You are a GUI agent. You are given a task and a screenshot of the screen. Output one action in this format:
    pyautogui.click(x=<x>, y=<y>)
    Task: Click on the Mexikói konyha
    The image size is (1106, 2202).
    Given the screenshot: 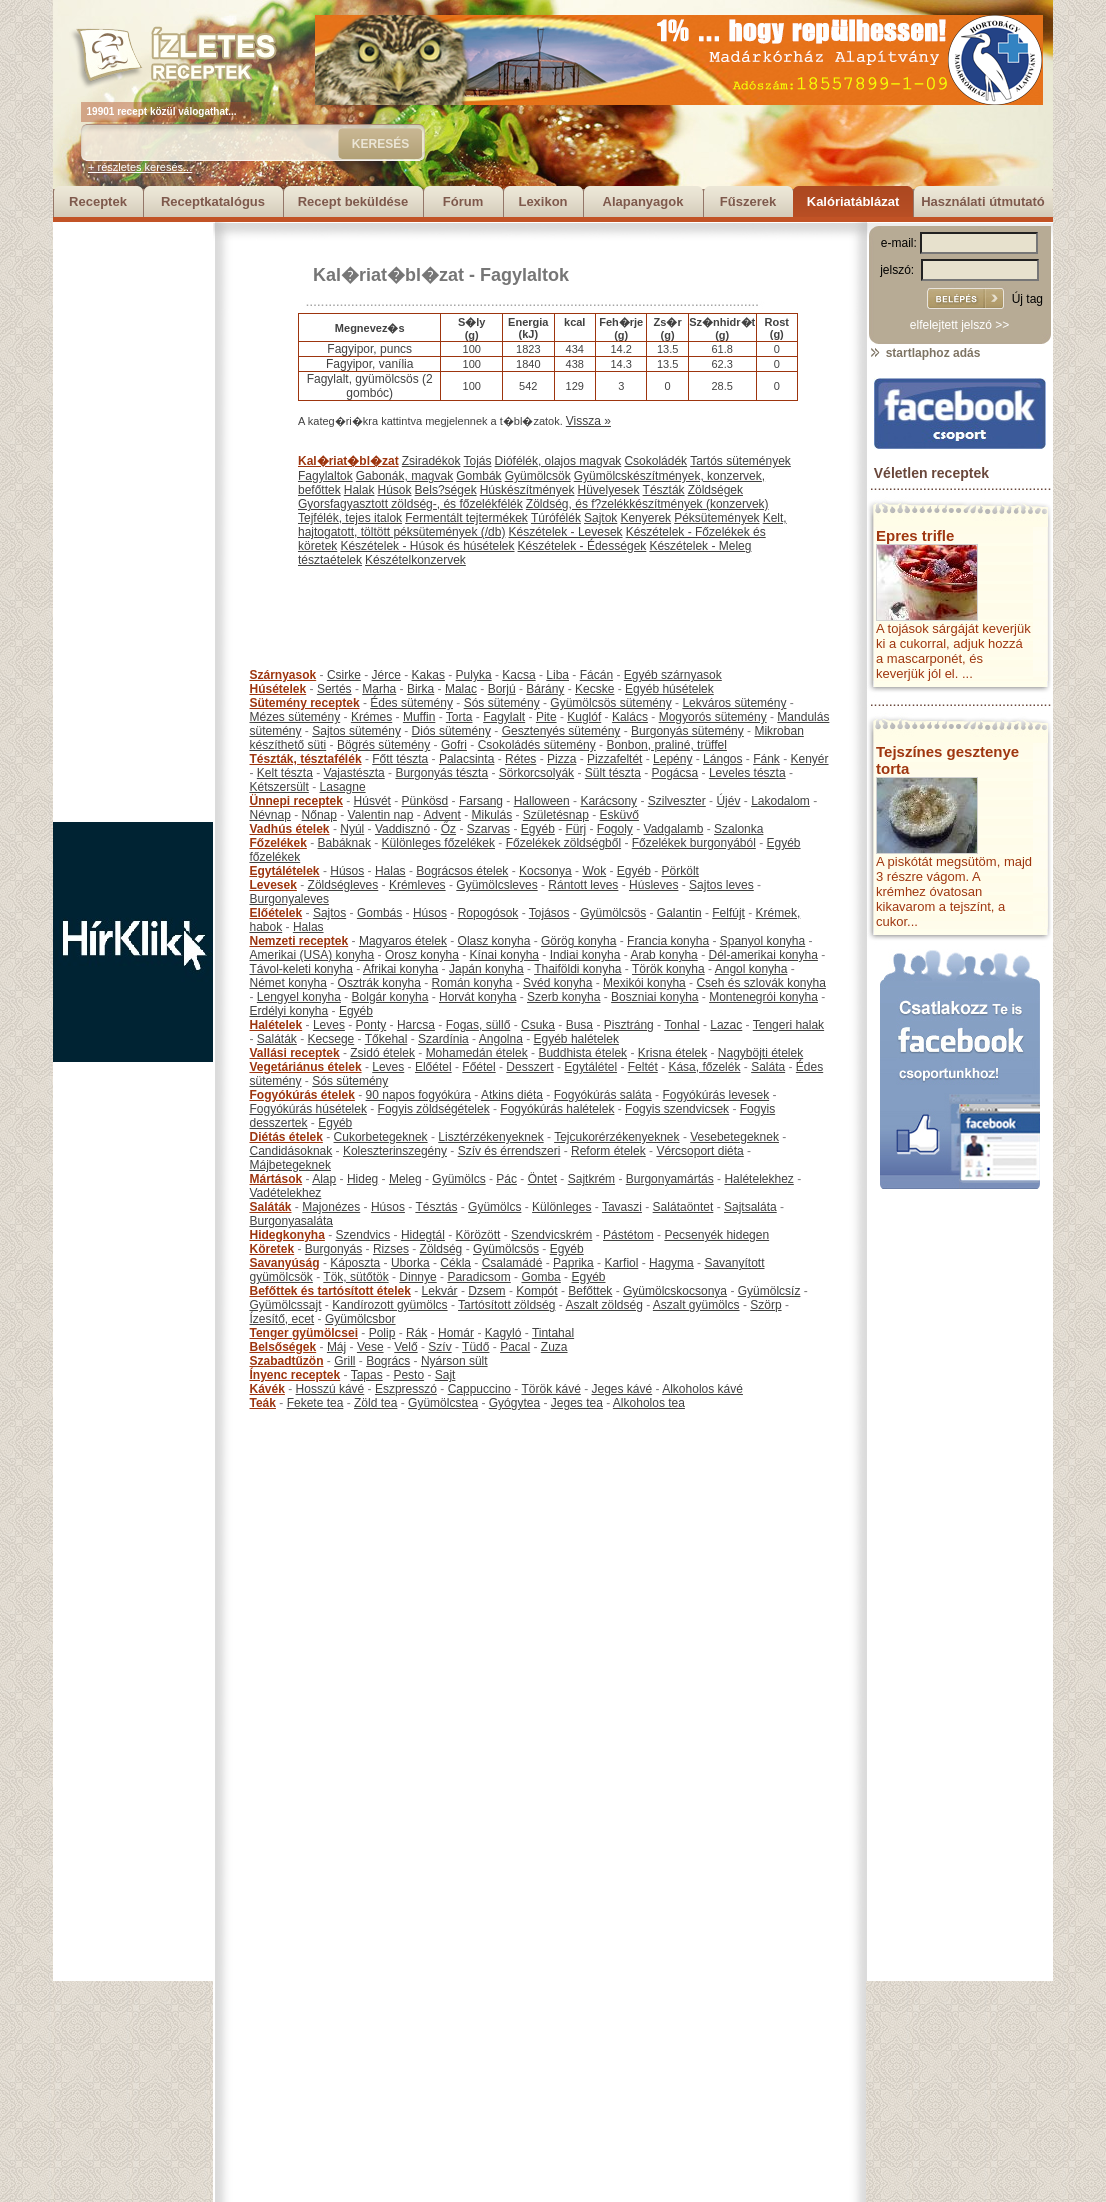 What is the action you would take?
    pyautogui.click(x=644, y=983)
    